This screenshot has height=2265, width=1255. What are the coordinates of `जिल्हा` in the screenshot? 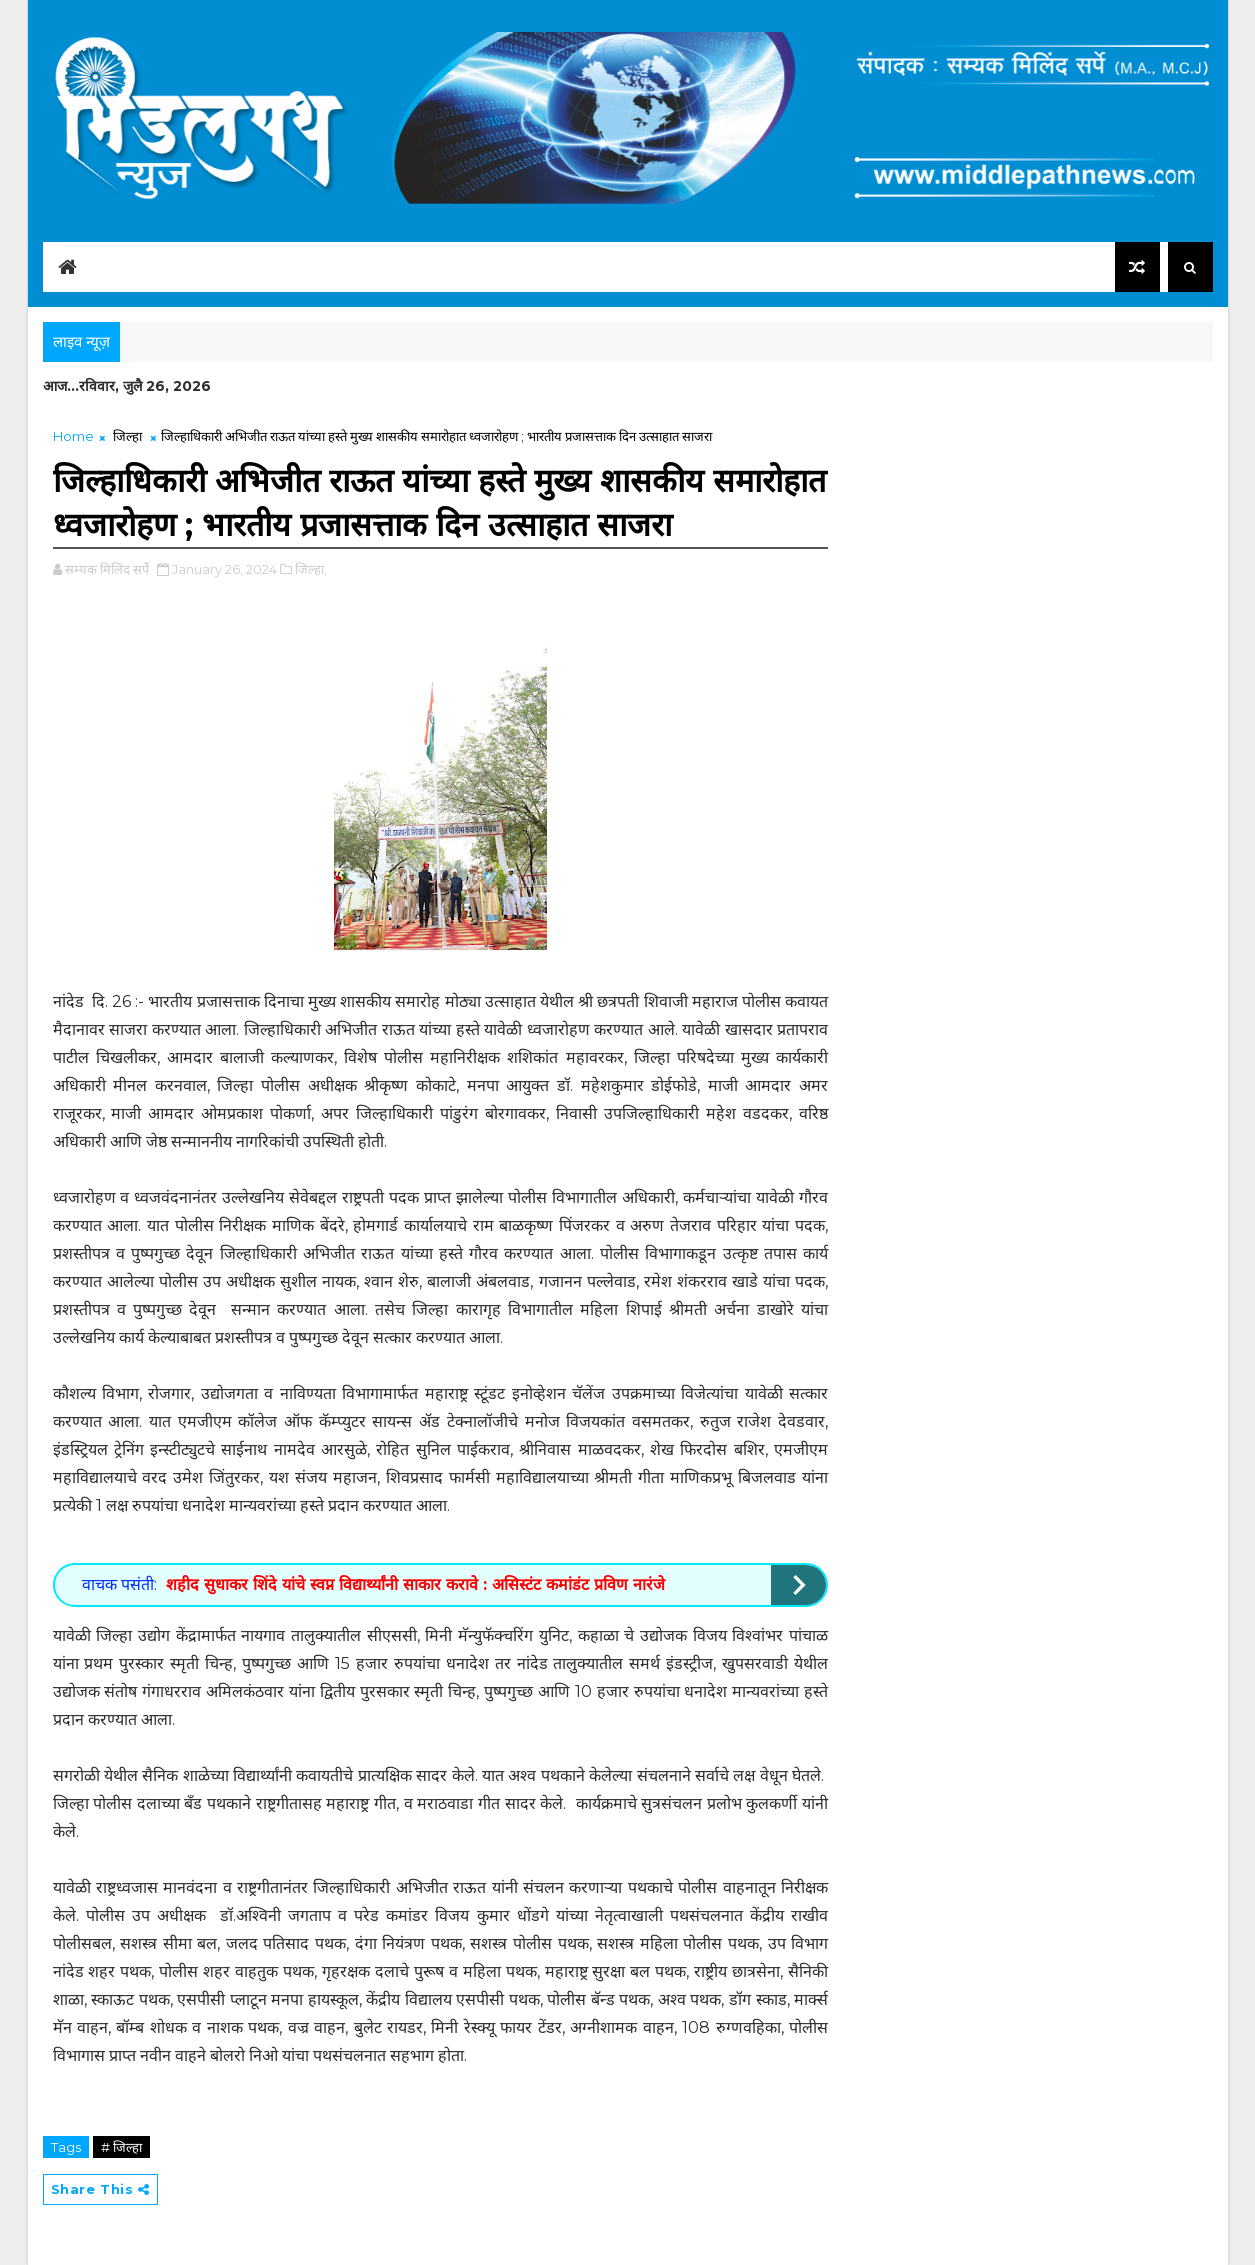 It's located at (127, 436).